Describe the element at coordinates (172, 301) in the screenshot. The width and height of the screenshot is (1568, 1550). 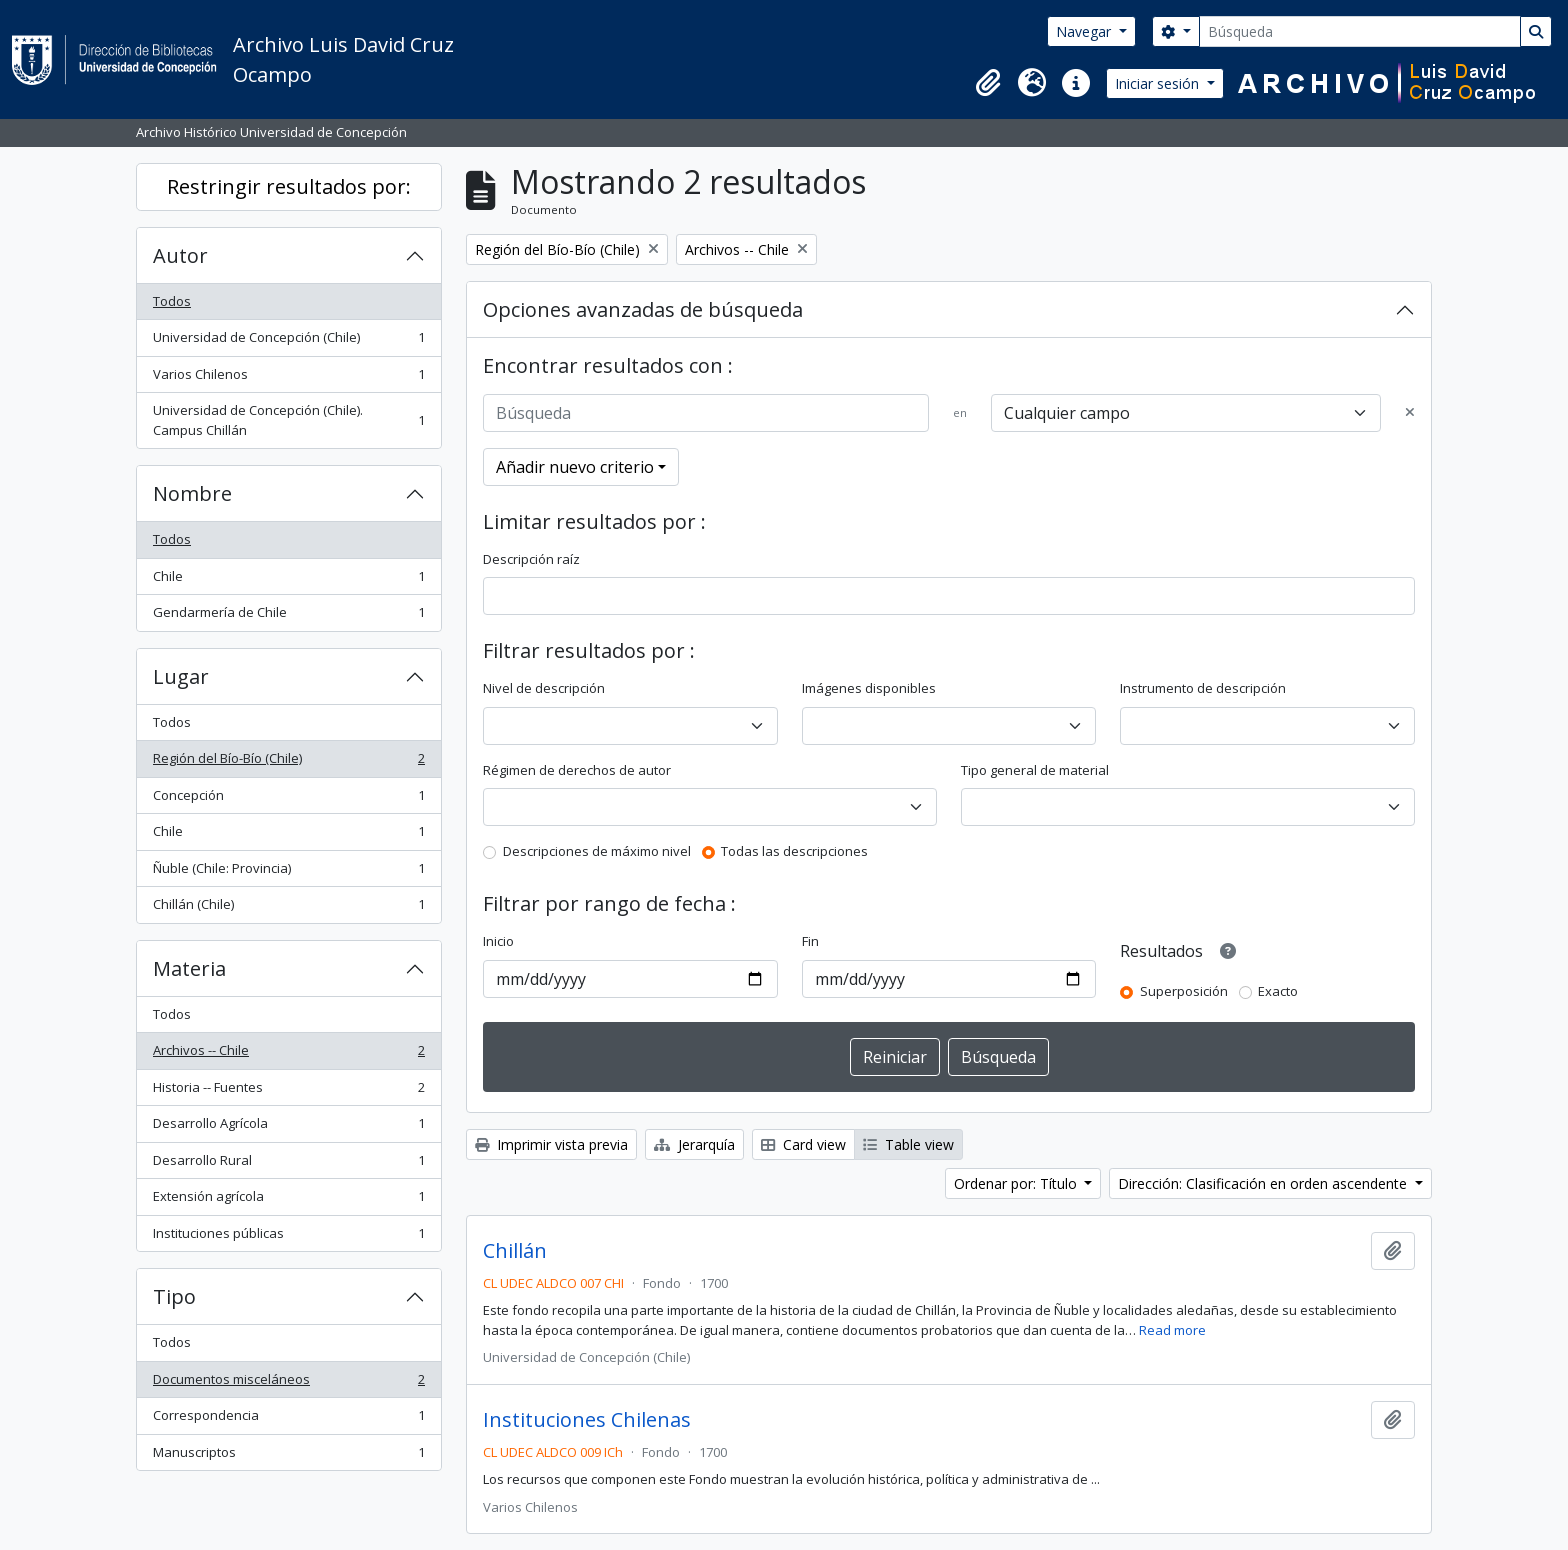
I see `Todos` at that location.